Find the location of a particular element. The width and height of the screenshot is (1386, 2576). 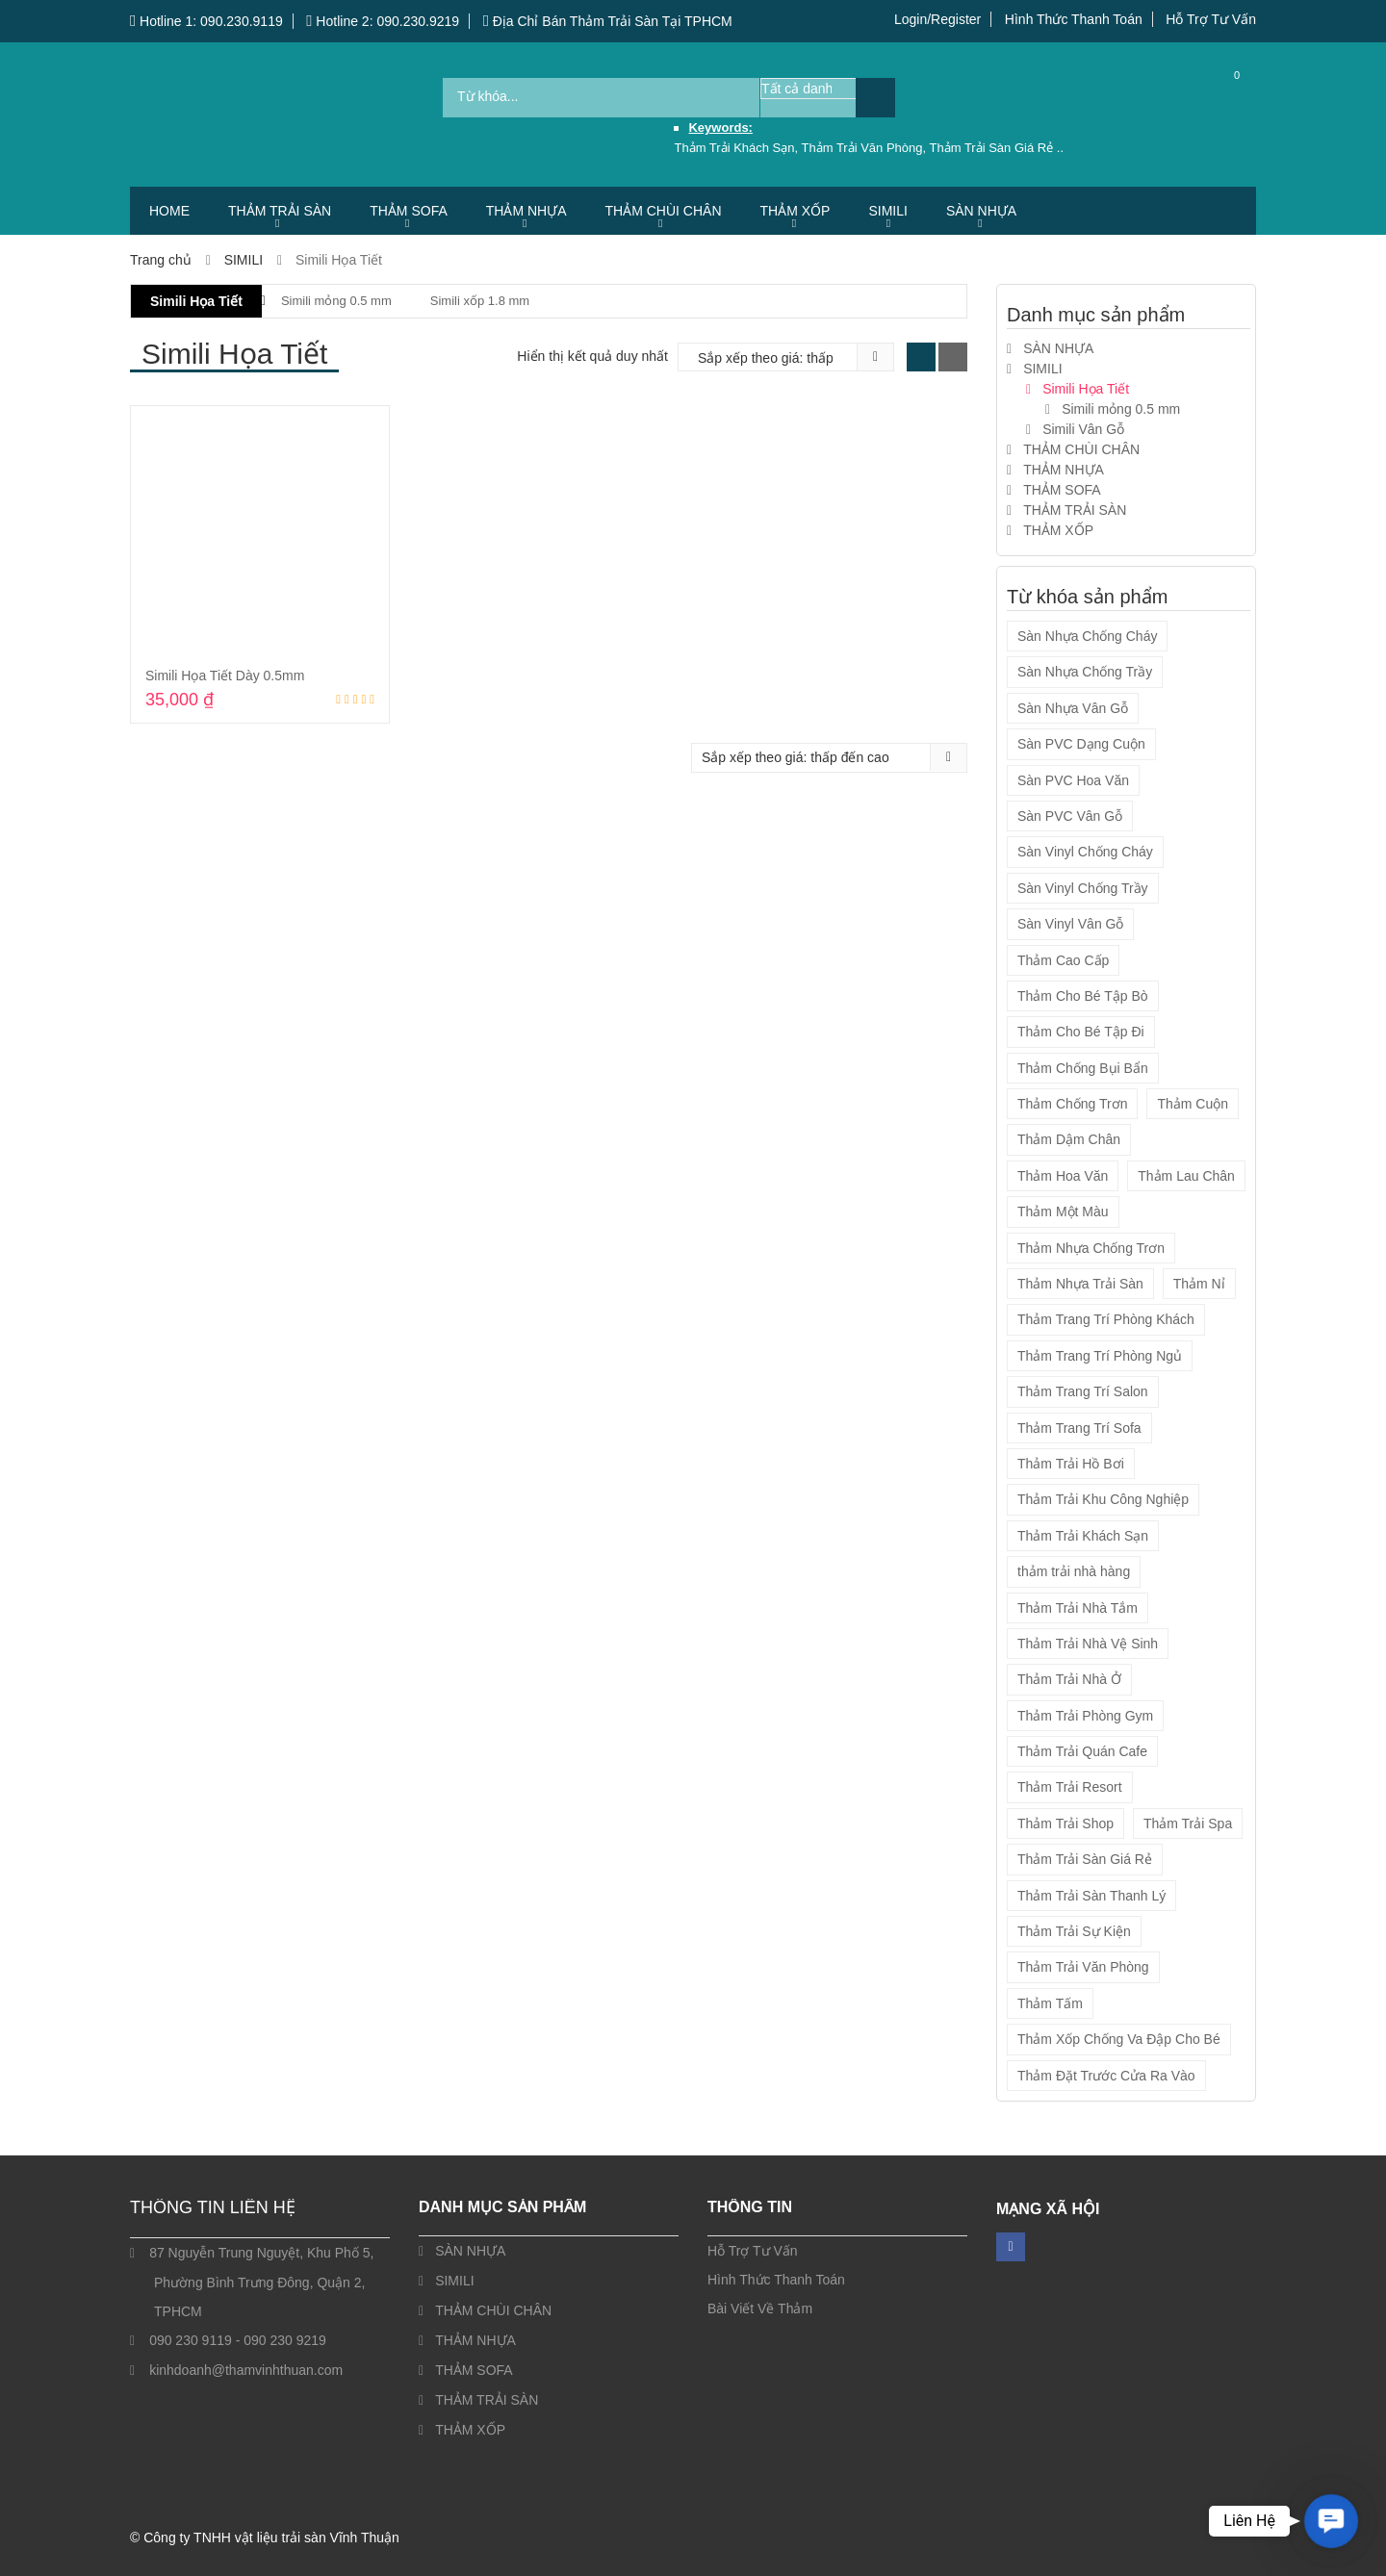

THẢM XỐP is located at coordinates (795, 210).